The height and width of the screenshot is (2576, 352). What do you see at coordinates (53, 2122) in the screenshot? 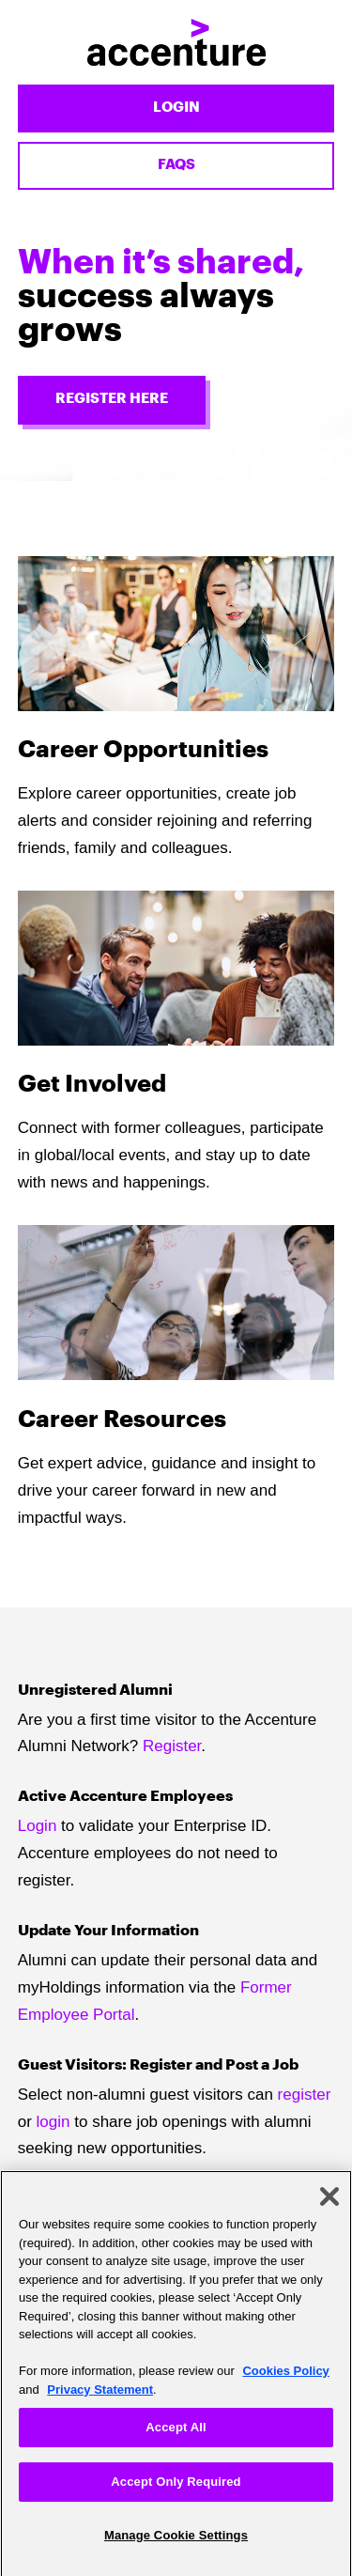
I see `login` at bounding box center [53, 2122].